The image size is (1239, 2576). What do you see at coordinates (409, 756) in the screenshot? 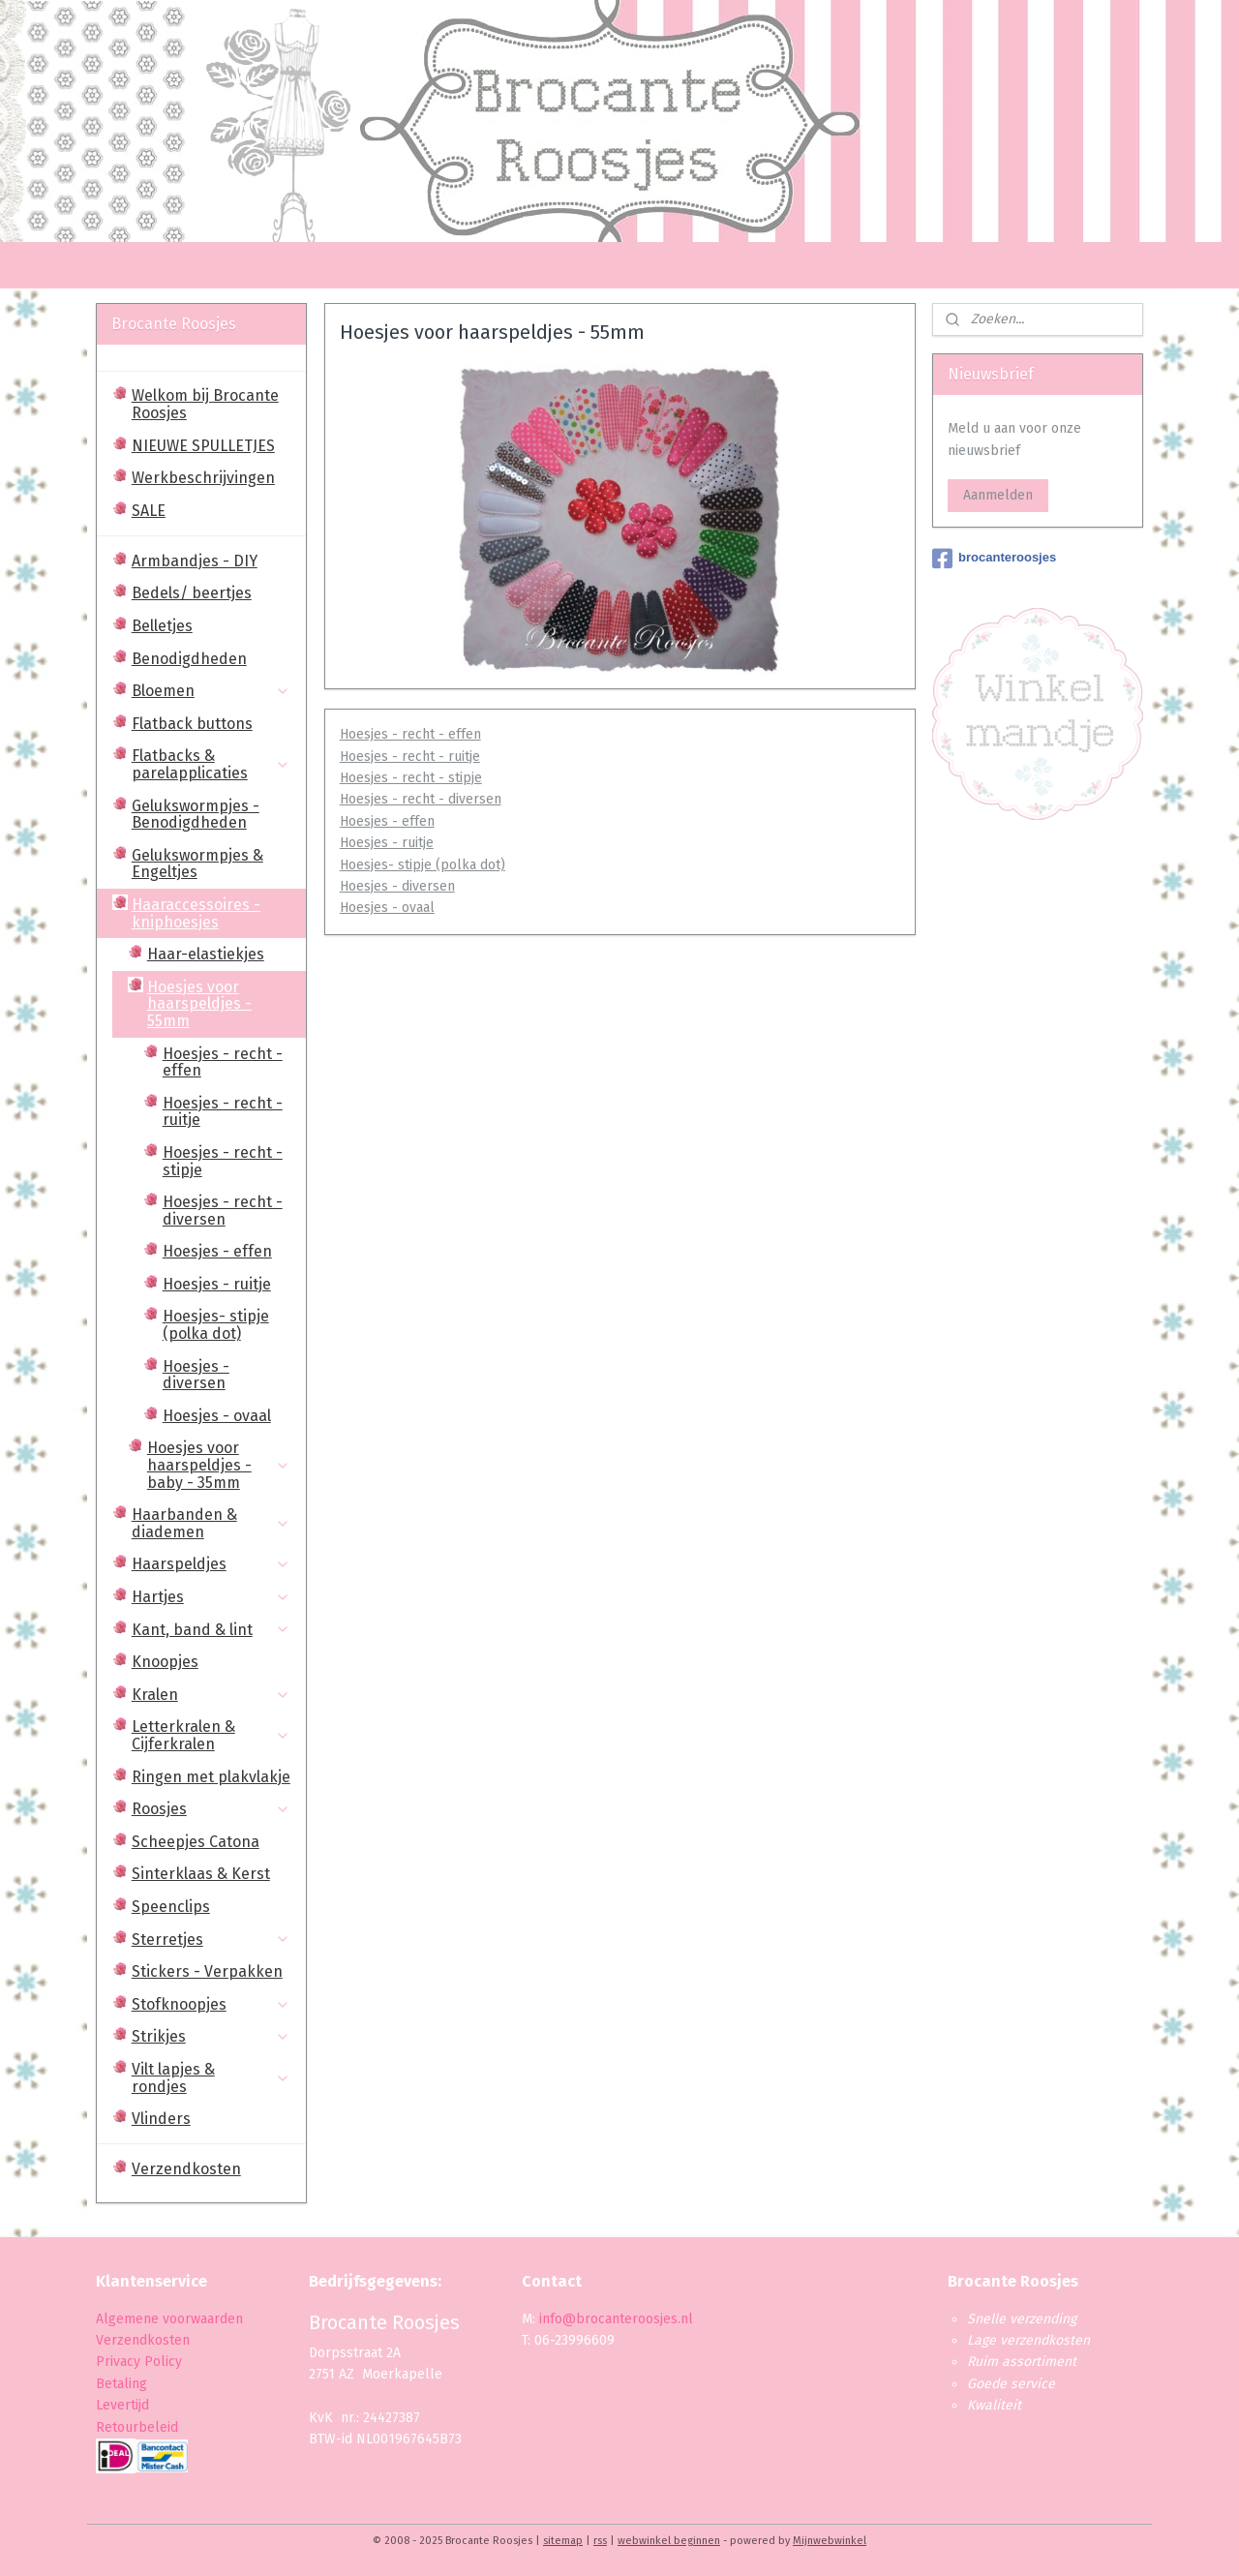
I see `Hoesjes - recht - ruitje` at bounding box center [409, 756].